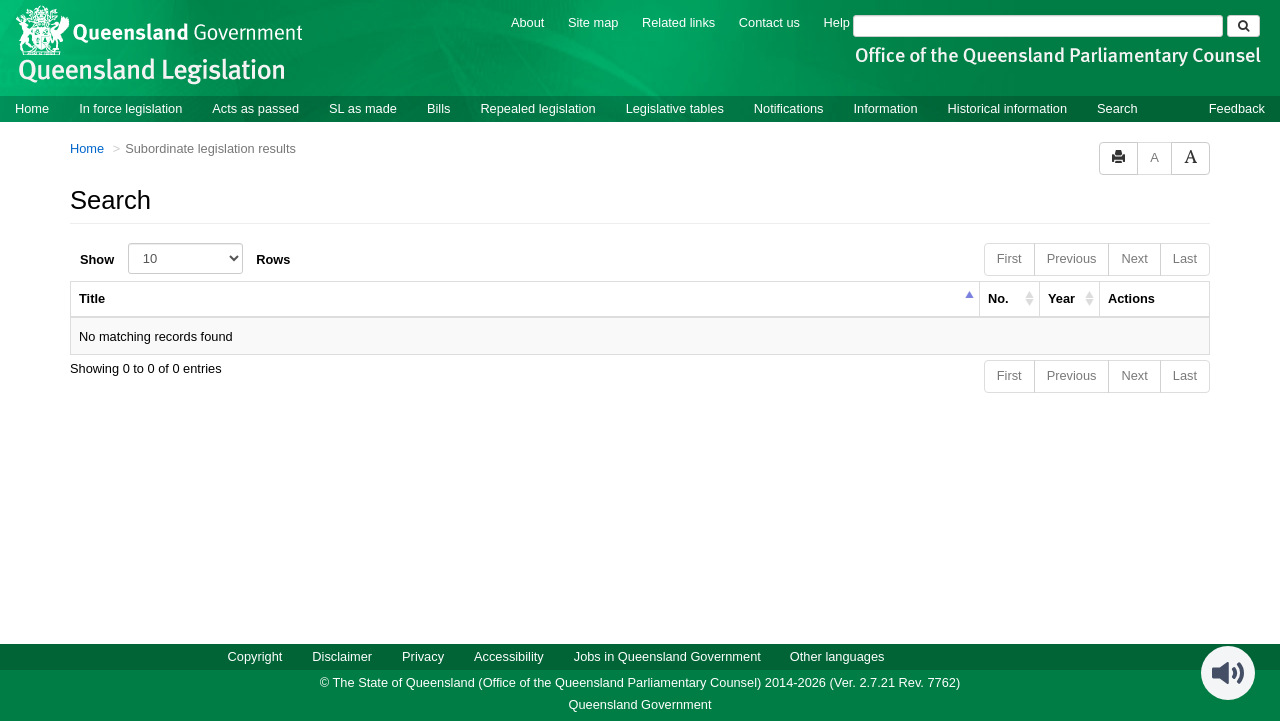 The width and height of the screenshot is (1280, 721). I want to click on [Speak - Listen with the ReachDeck Toolbar], so click(1228, 672).